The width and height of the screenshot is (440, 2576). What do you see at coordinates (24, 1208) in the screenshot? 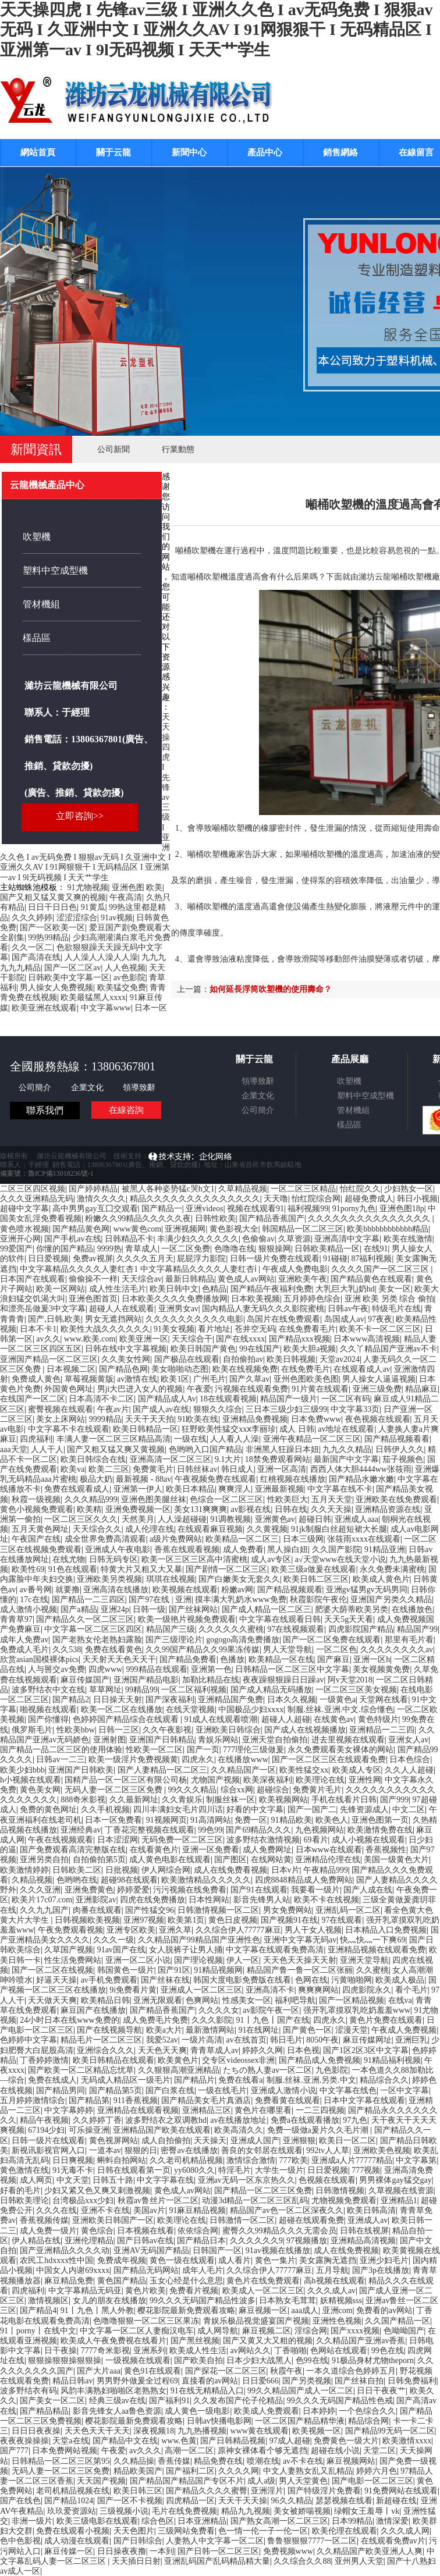
I see `超碰中文字幕` at bounding box center [24, 1208].